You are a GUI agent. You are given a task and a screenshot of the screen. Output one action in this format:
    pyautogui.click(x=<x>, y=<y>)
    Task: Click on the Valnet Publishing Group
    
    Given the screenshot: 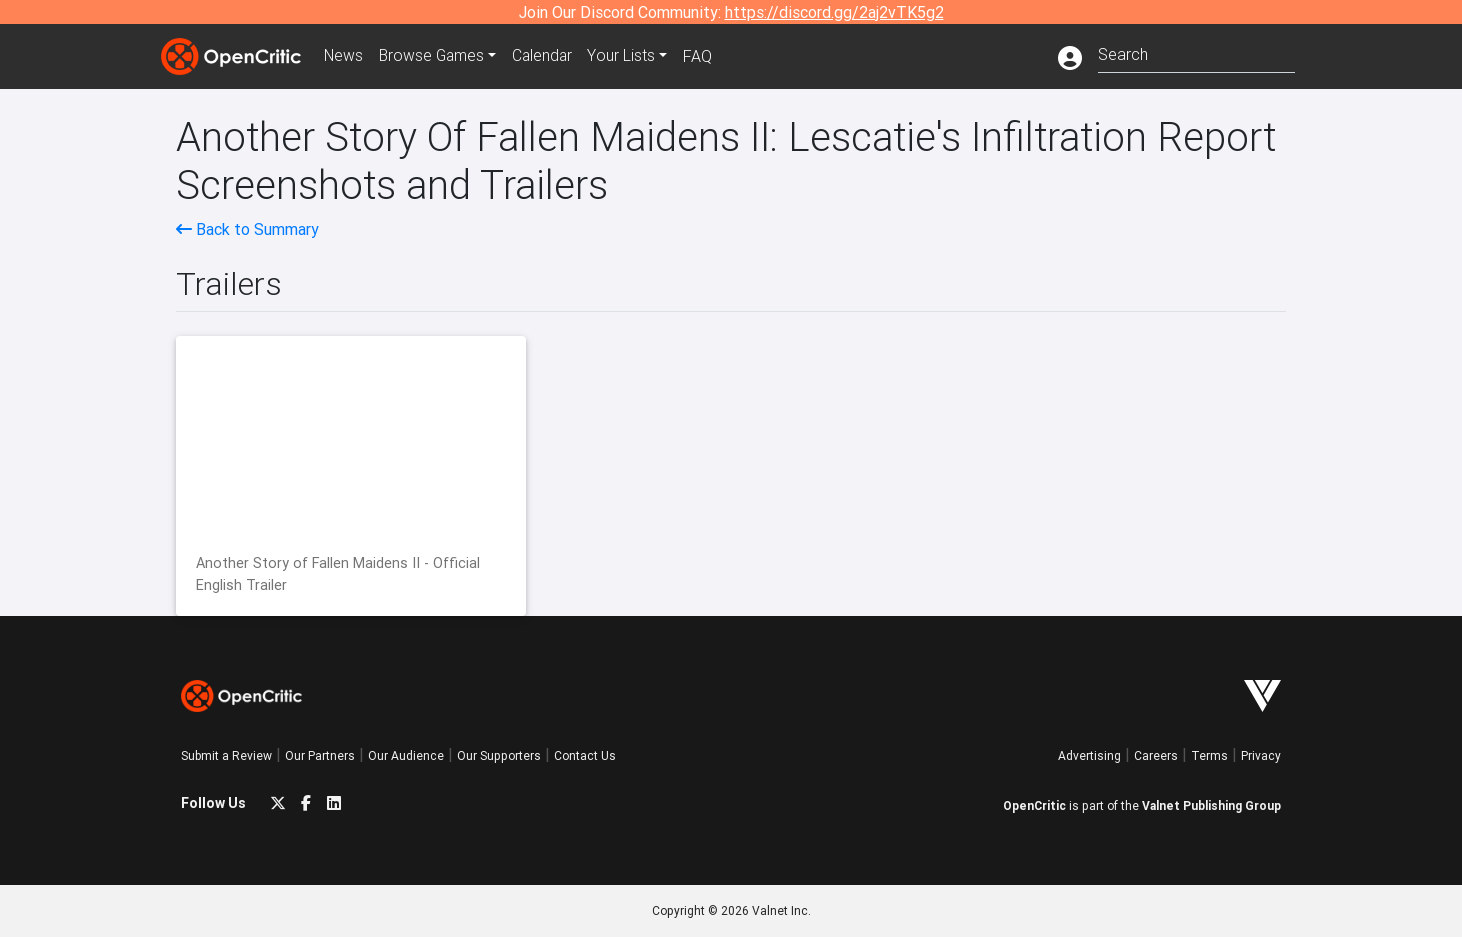 What is the action you would take?
    pyautogui.click(x=1211, y=805)
    